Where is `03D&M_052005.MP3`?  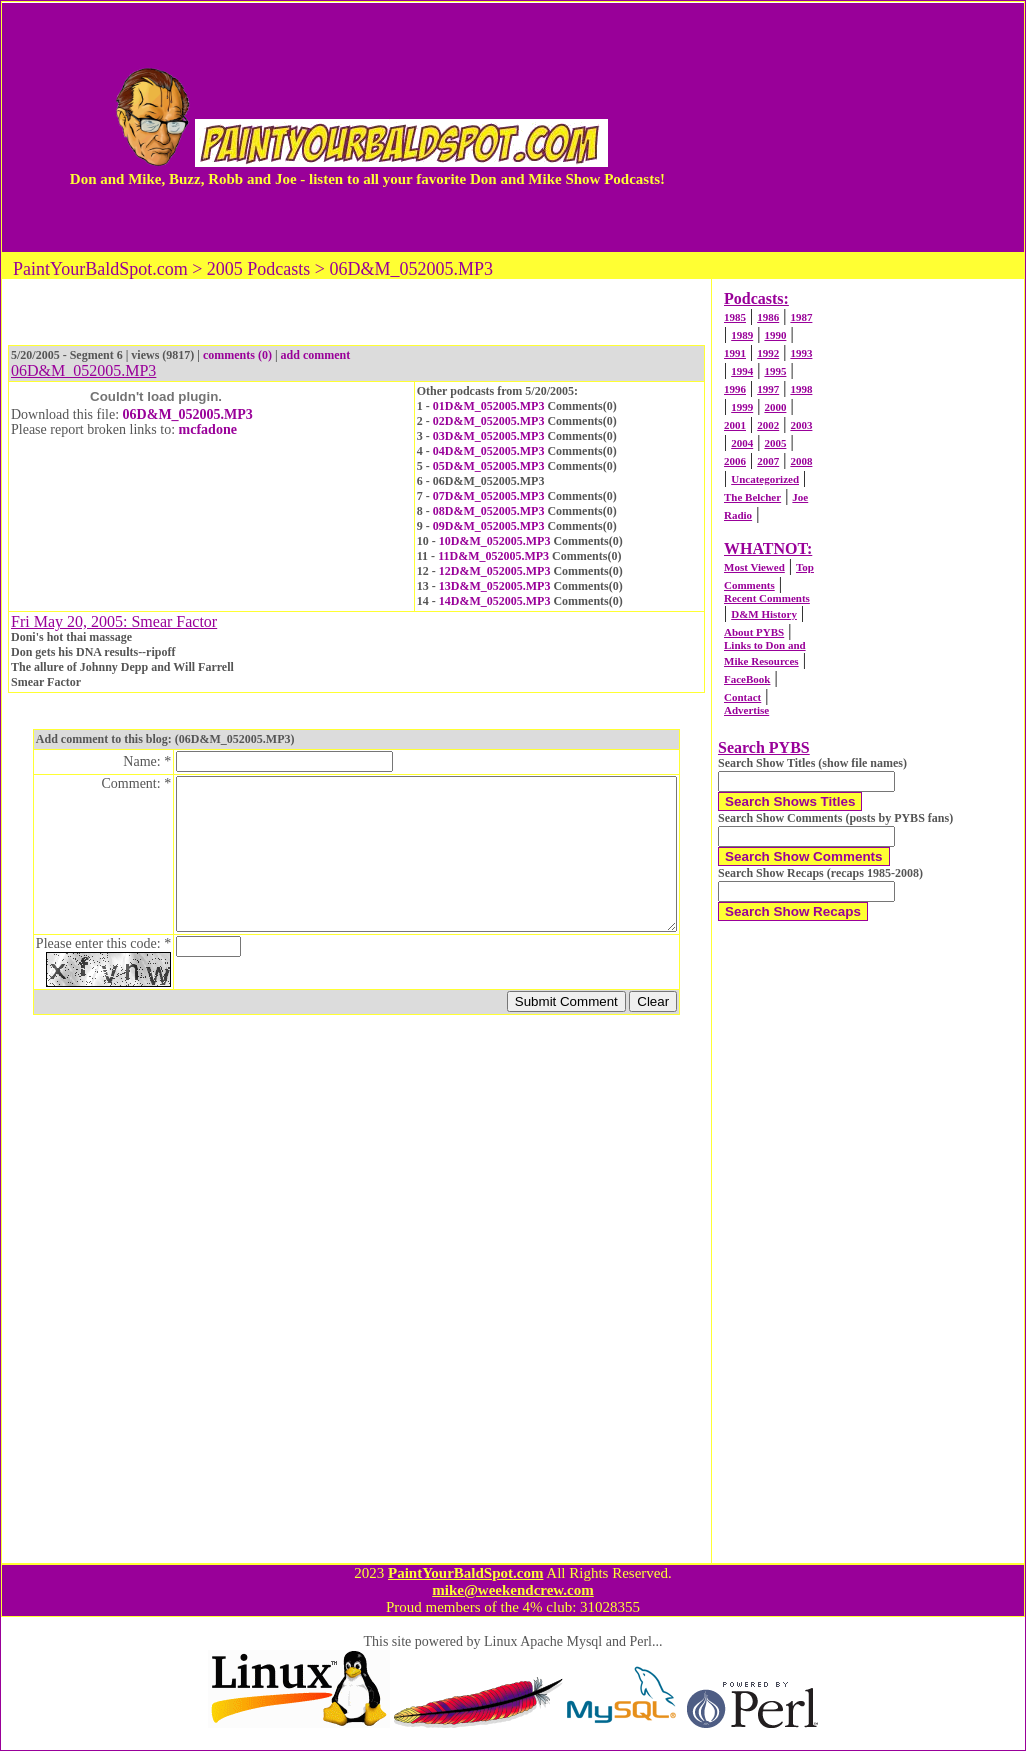
03D&M_052005.MP3 is located at coordinates (489, 436).